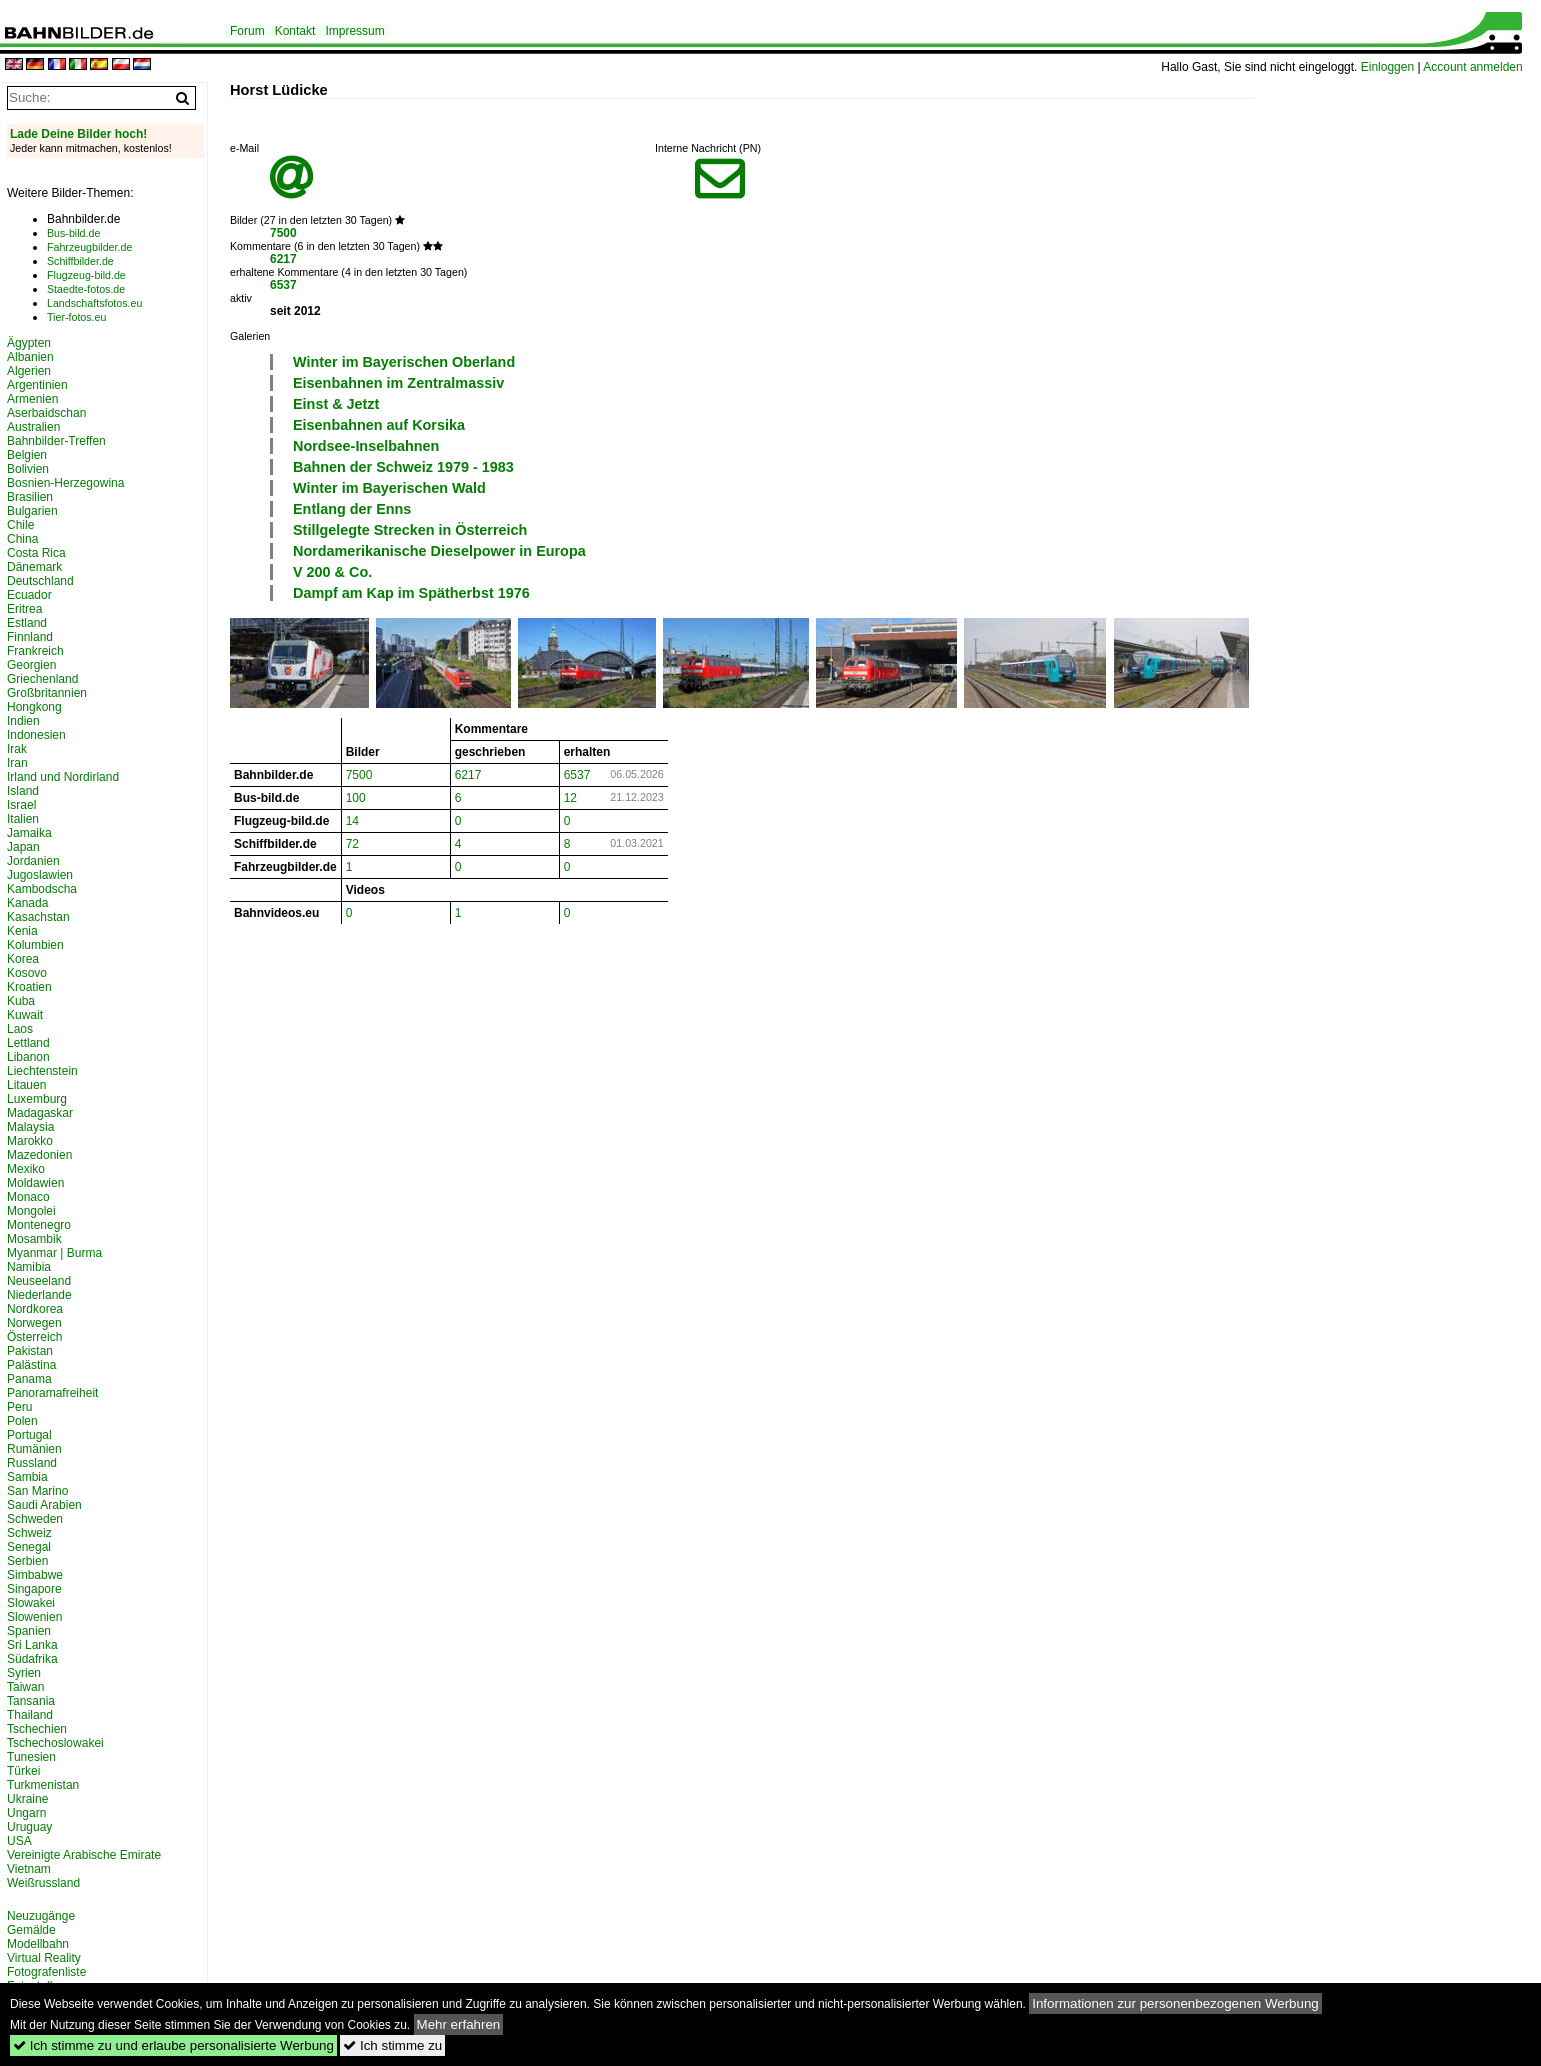 Image resolution: width=1541 pixels, height=2066 pixels. What do you see at coordinates (28, 1043) in the screenshot?
I see `Lettland` at bounding box center [28, 1043].